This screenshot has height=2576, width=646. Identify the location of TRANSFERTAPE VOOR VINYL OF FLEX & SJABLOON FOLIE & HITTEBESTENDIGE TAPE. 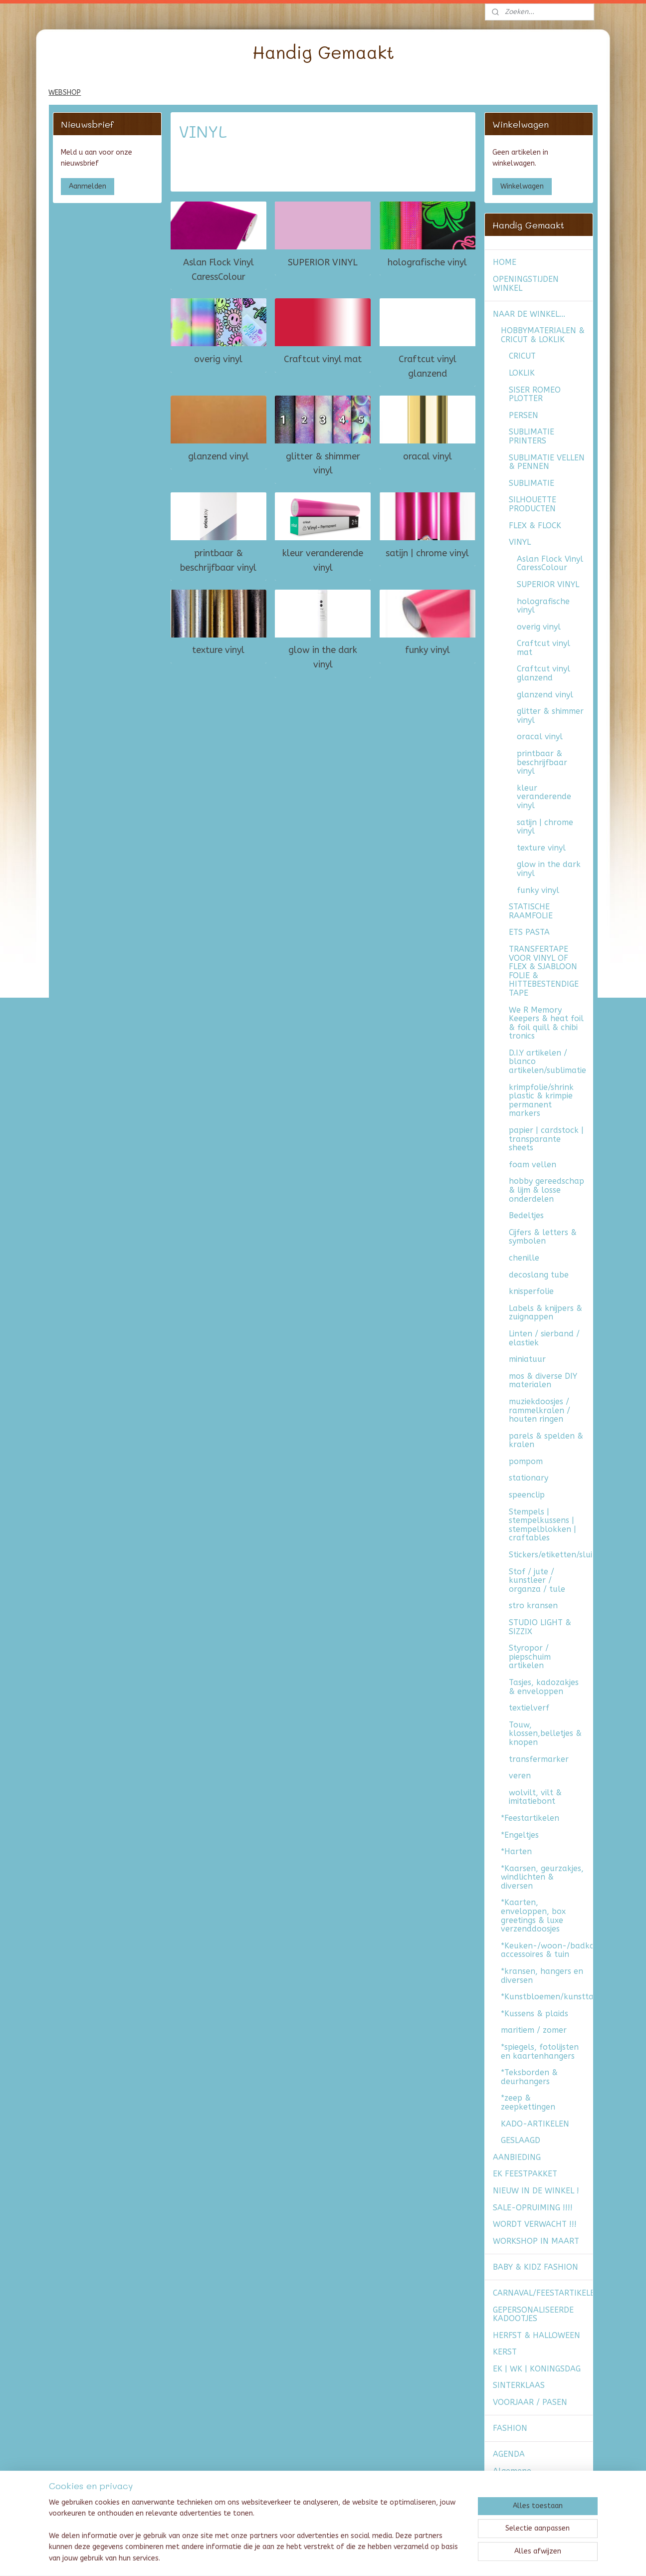
(544, 971).